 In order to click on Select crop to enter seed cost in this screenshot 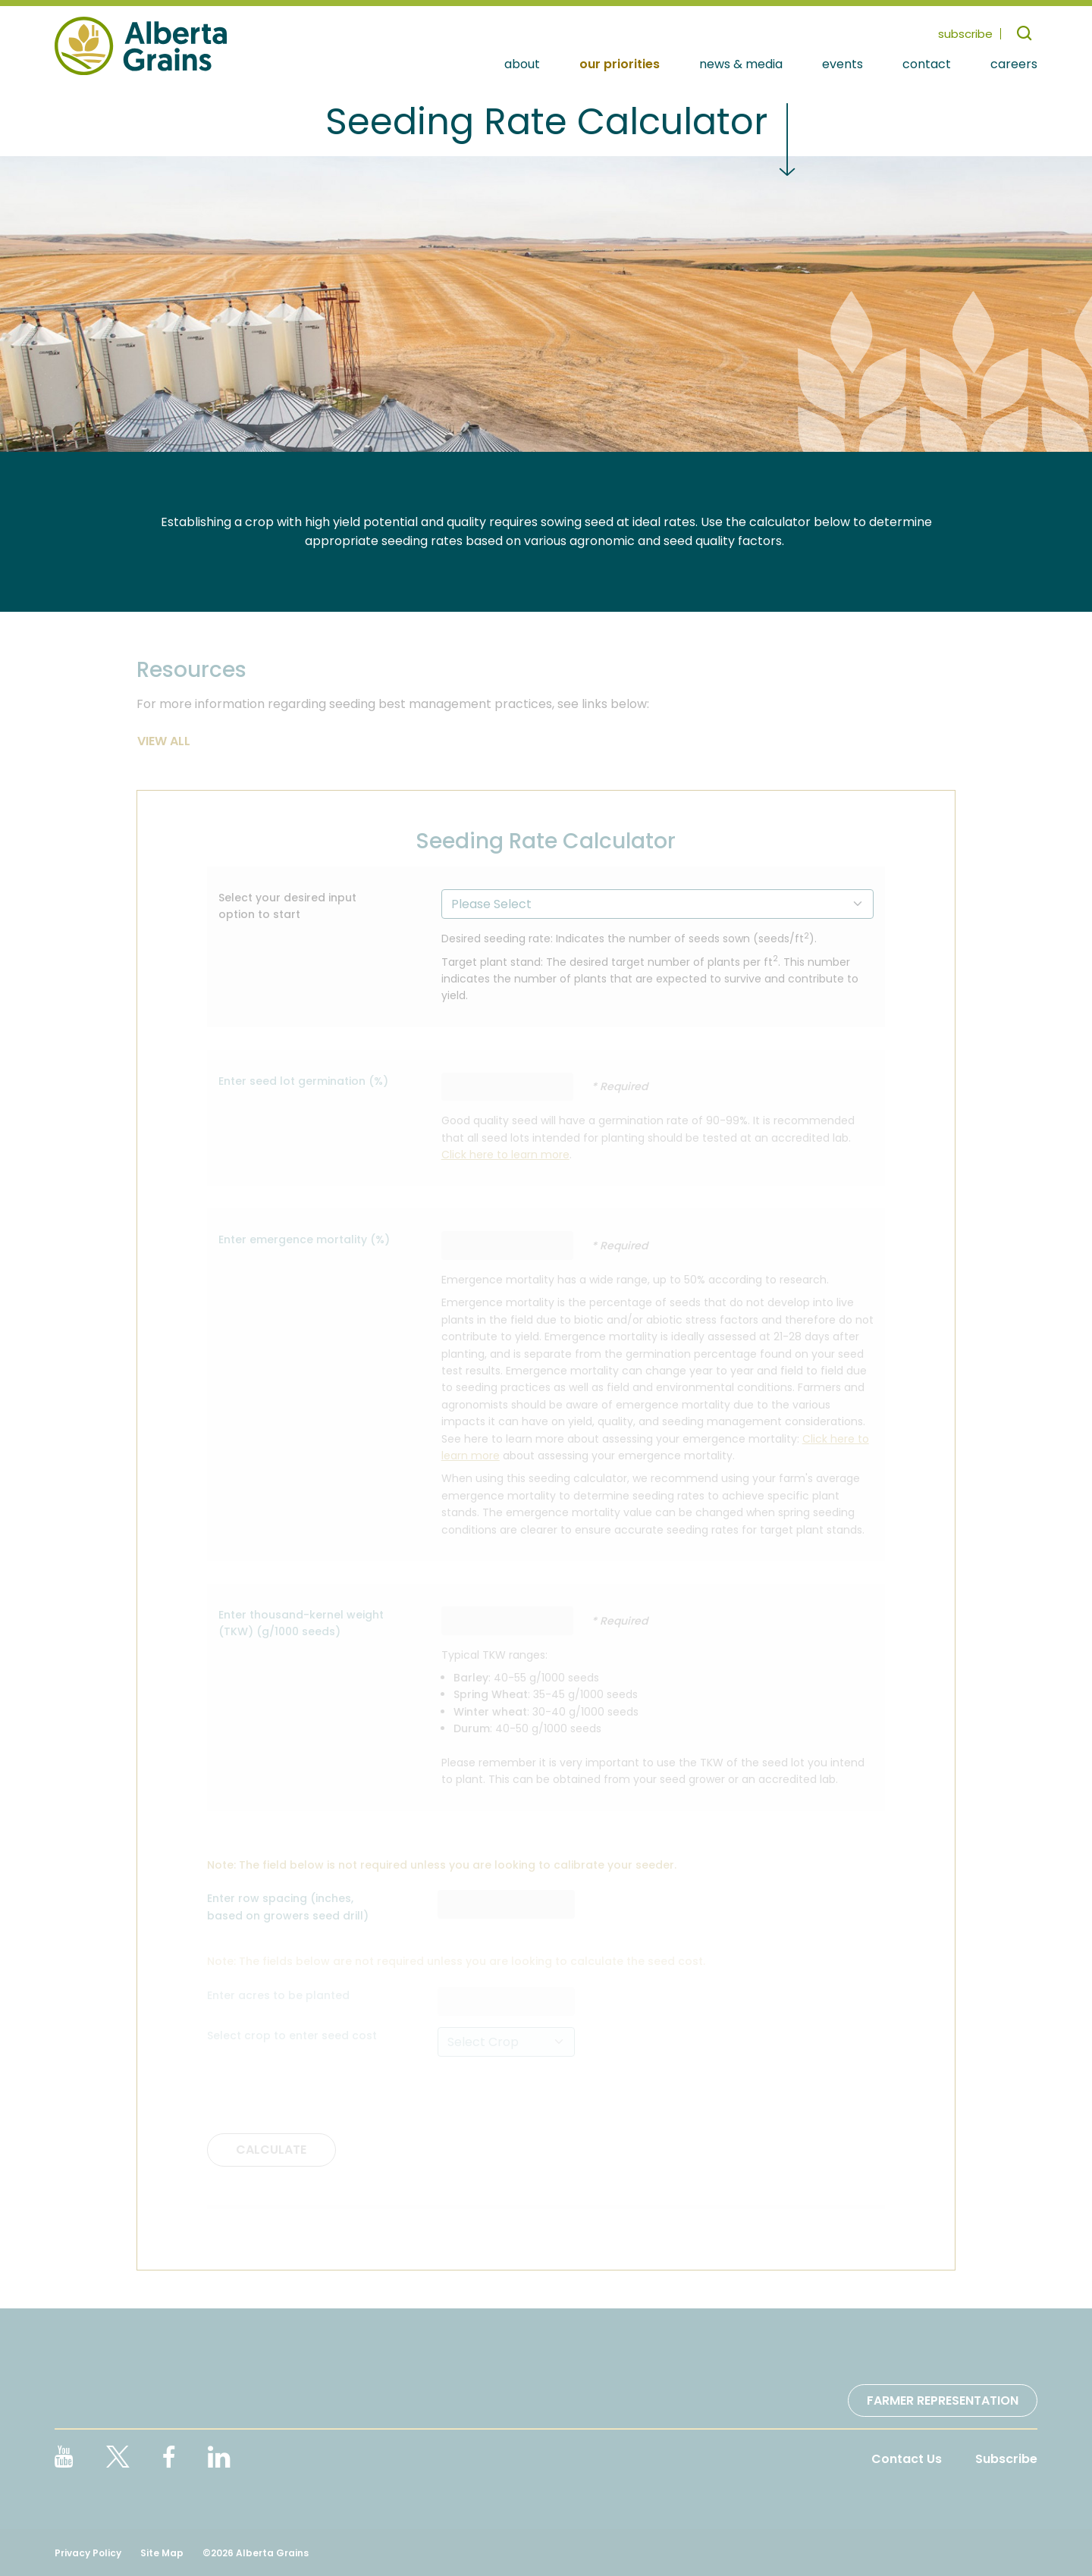, I will do `click(292, 2035)`.